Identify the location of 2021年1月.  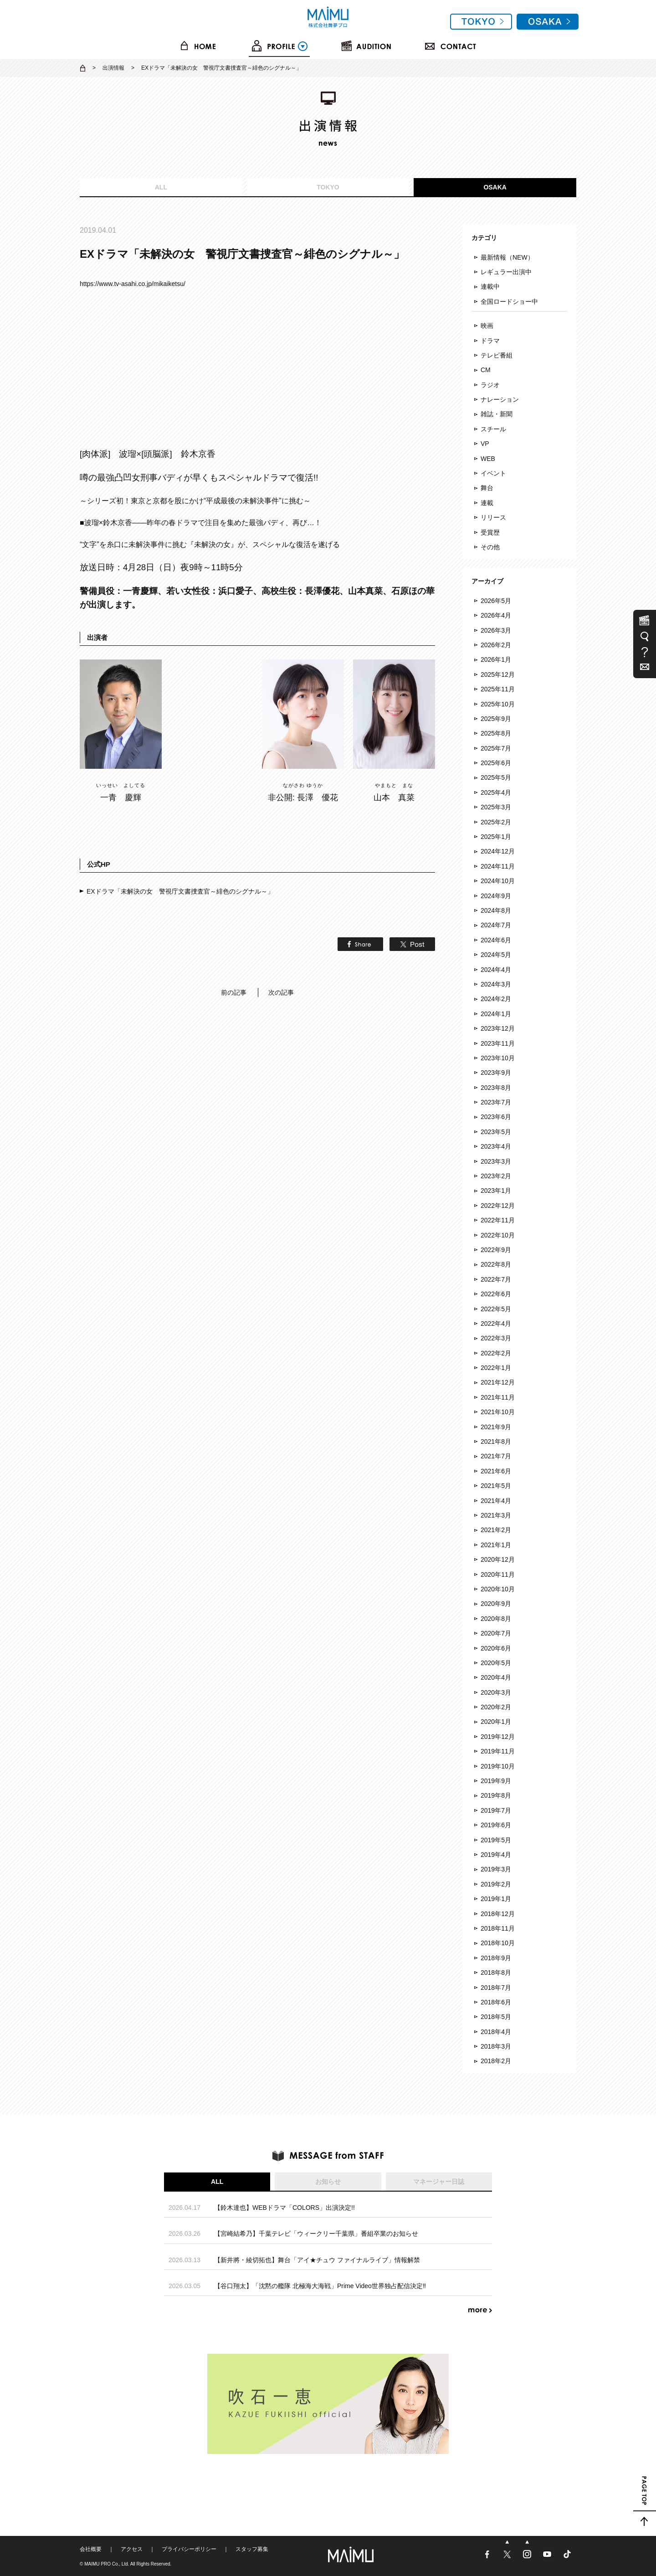
(496, 1545).